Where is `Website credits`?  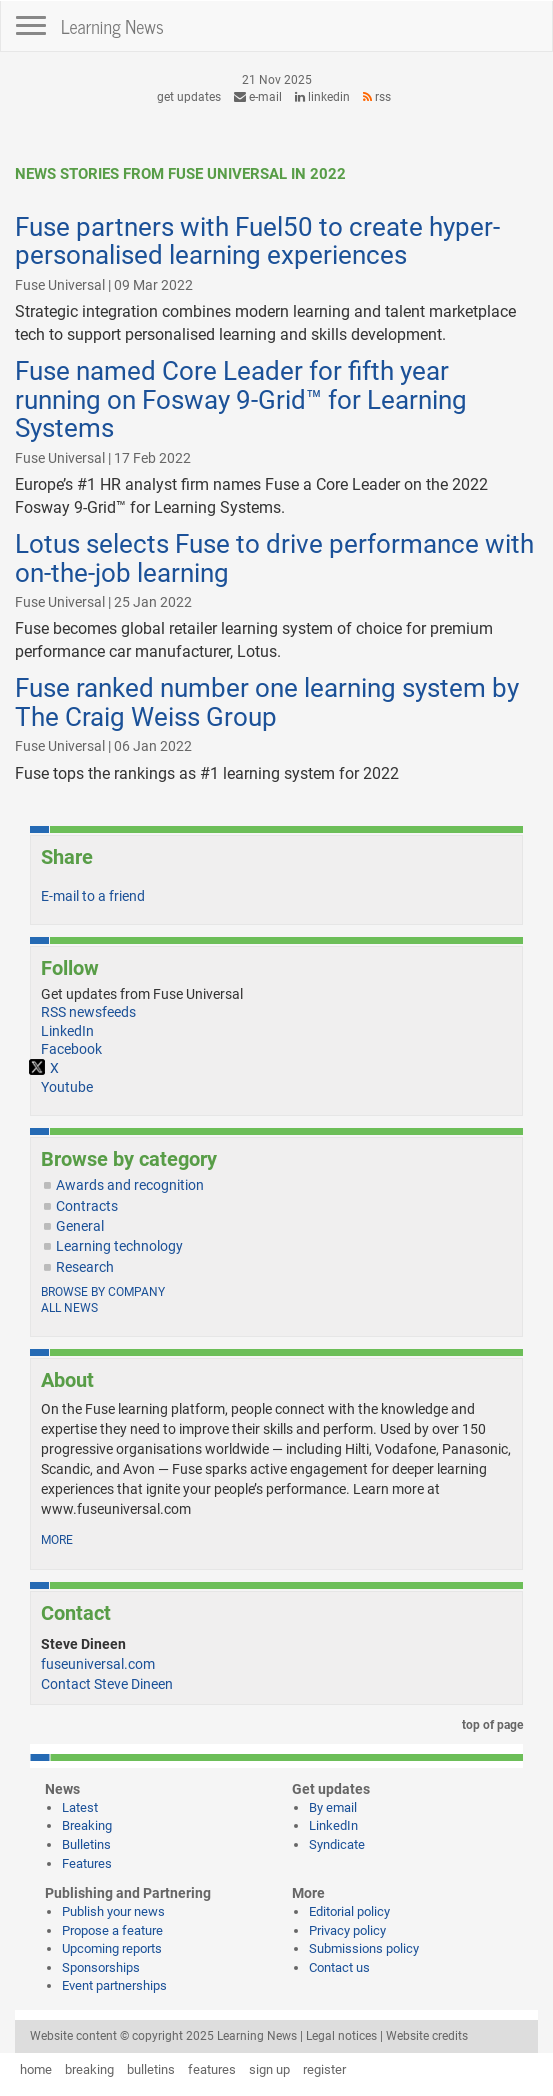
Website credits is located at coordinates (427, 2036).